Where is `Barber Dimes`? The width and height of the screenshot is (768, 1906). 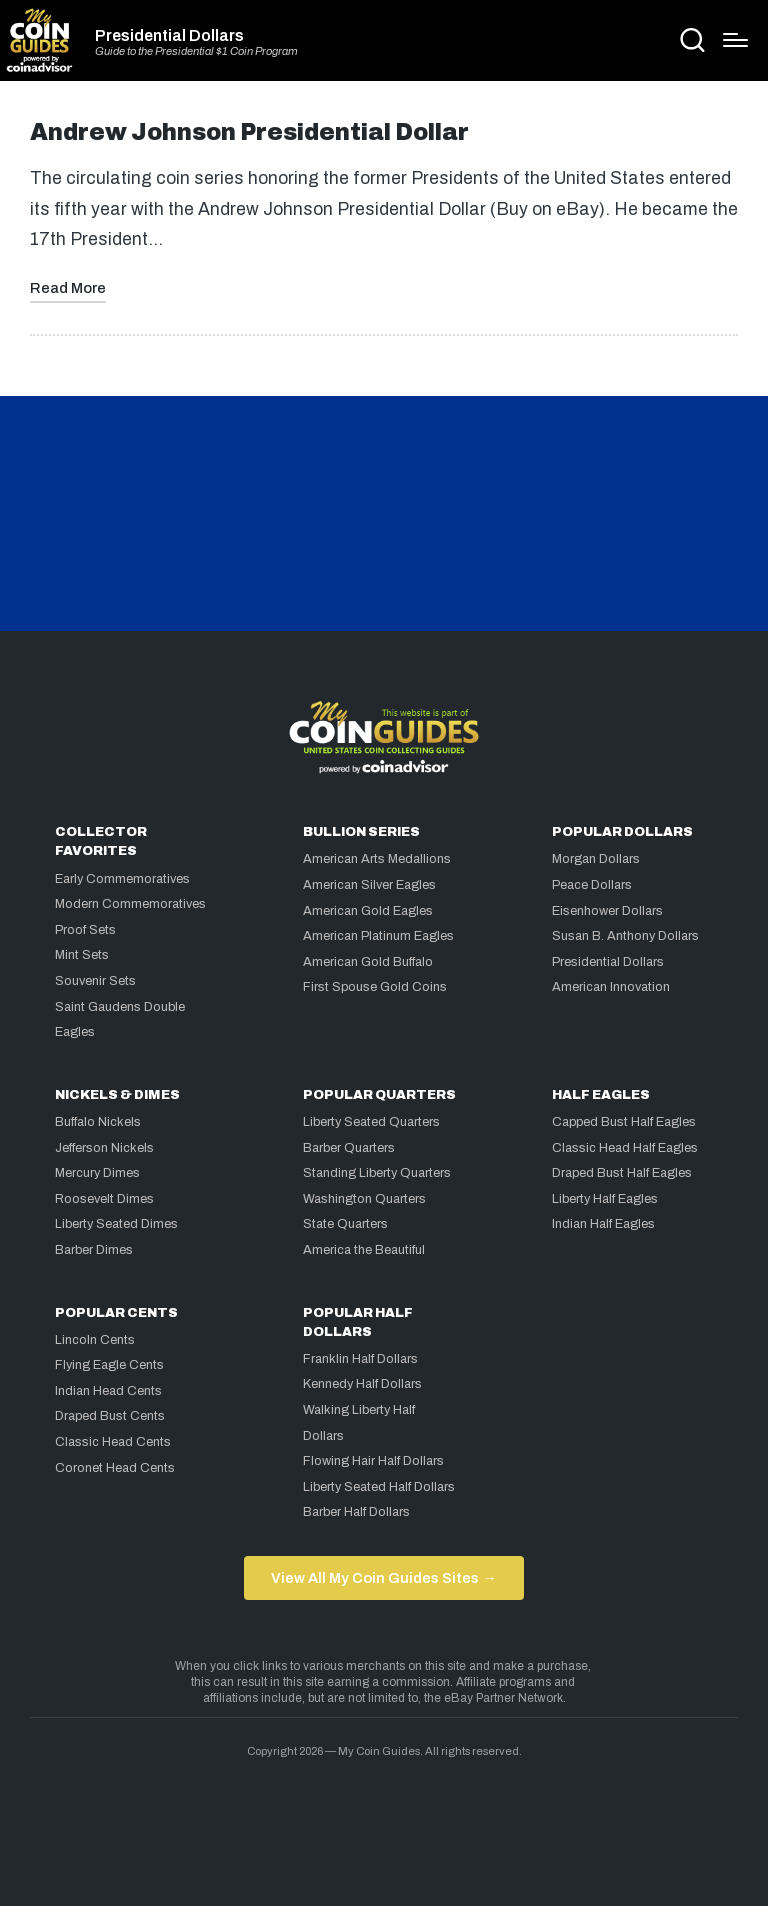 Barber Dimes is located at coordinates (94, 1250).